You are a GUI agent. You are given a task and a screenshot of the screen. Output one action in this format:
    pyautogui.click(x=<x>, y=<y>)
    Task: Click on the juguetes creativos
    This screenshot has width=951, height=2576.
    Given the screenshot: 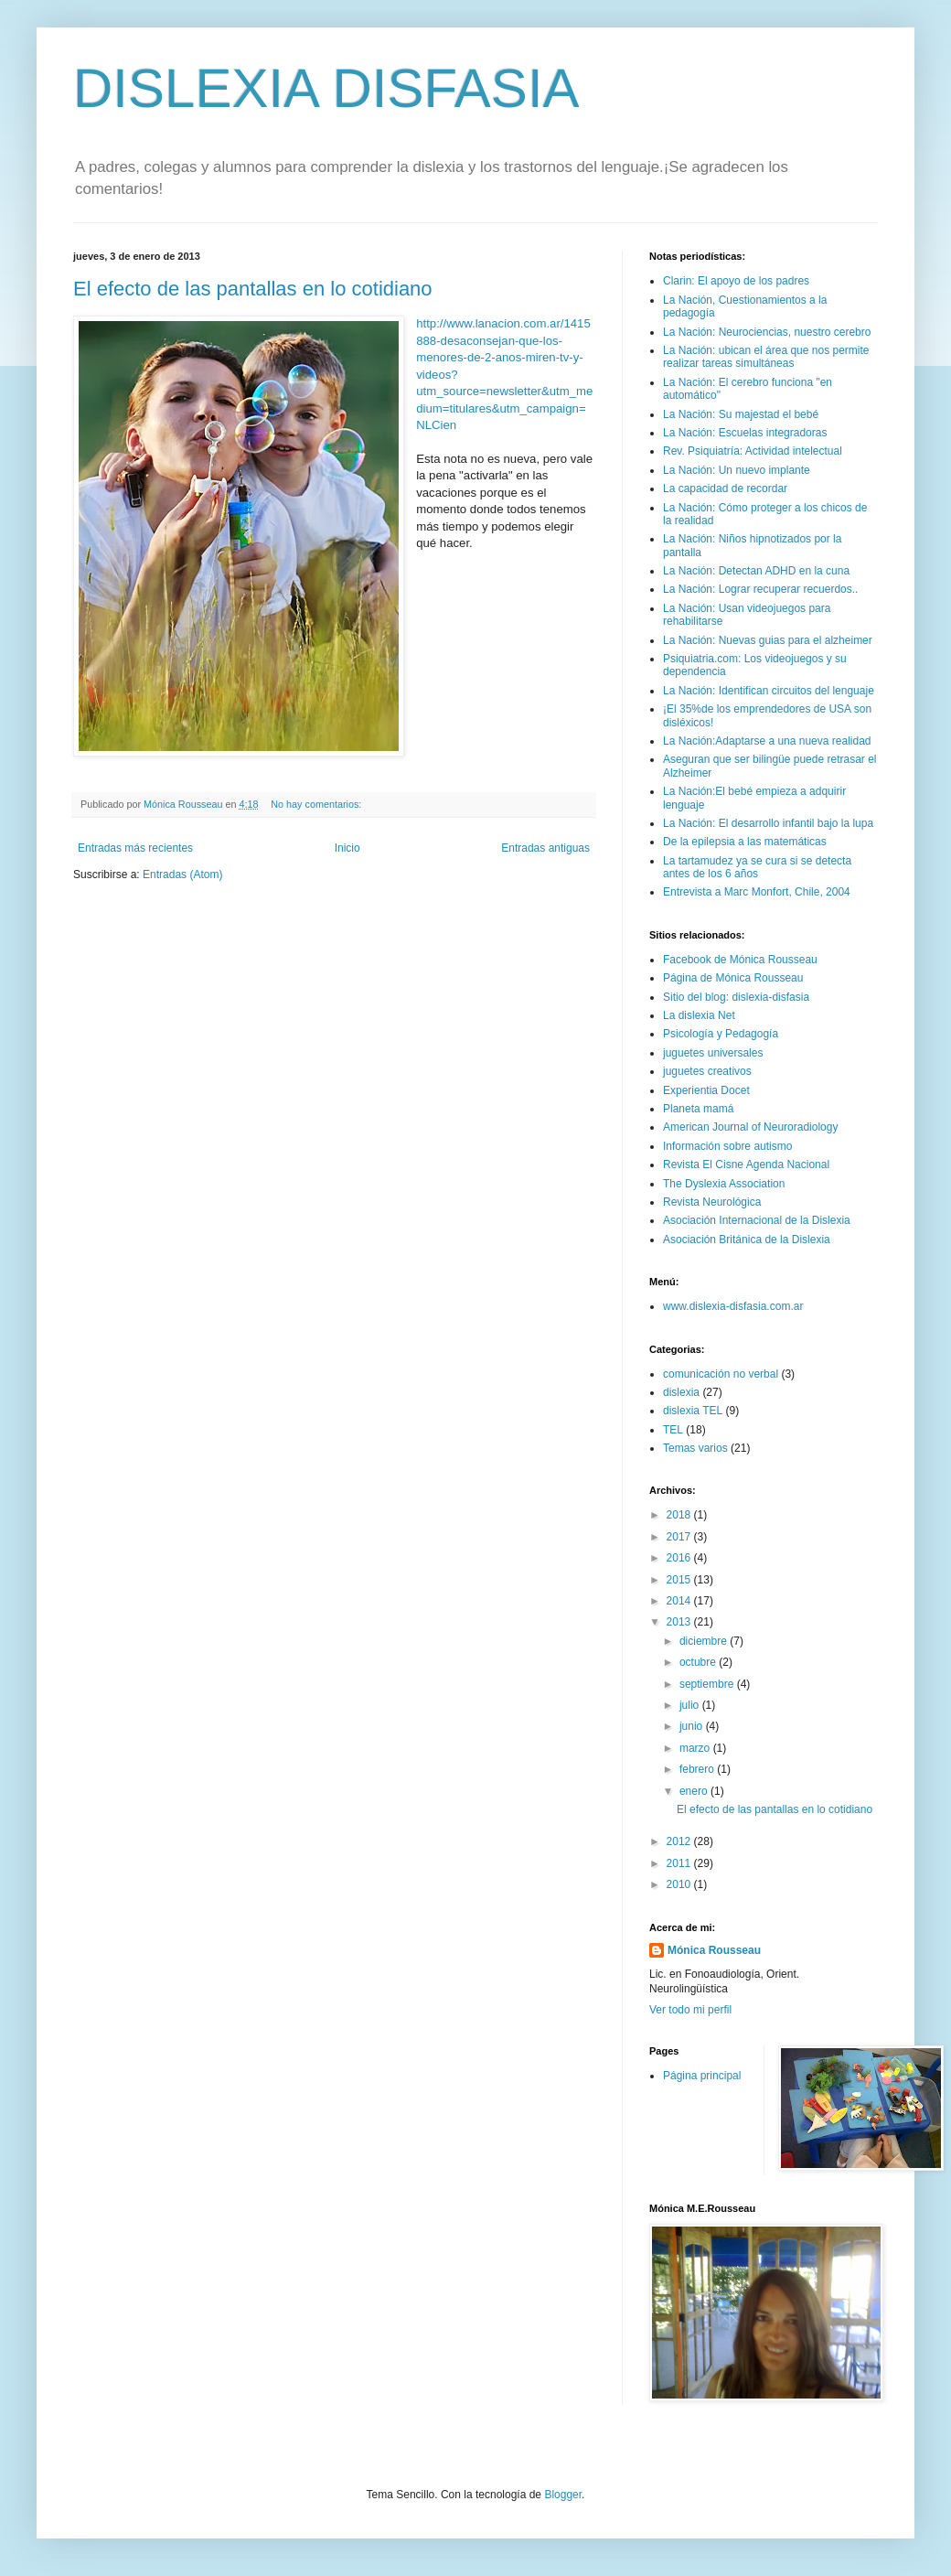 What is the action you would take?
    pyautogui.click(x=707, y=1071)
    